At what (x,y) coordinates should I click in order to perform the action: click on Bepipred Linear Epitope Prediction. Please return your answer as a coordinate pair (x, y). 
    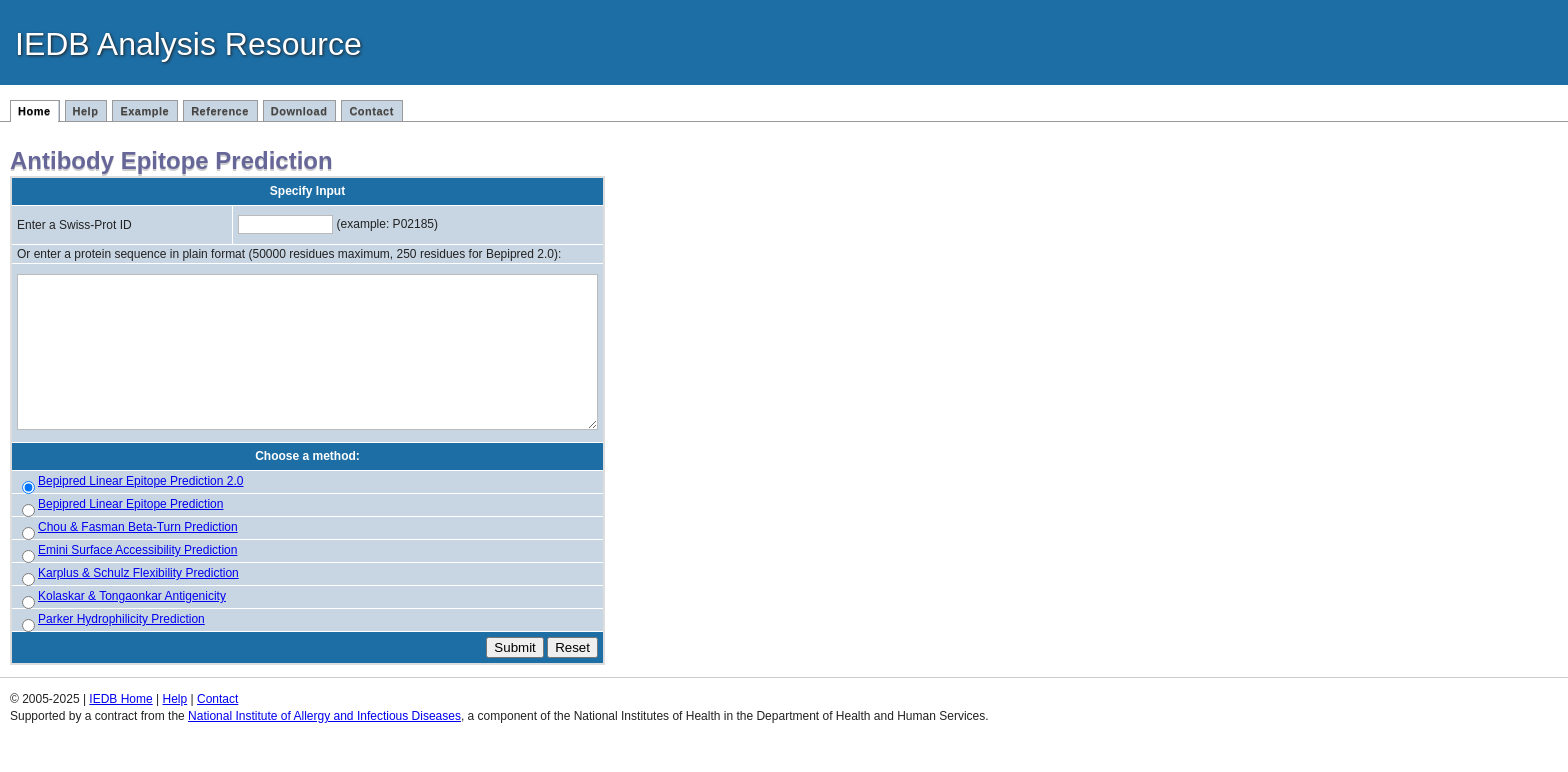
    Looking at the image, I should click on (130, 533).